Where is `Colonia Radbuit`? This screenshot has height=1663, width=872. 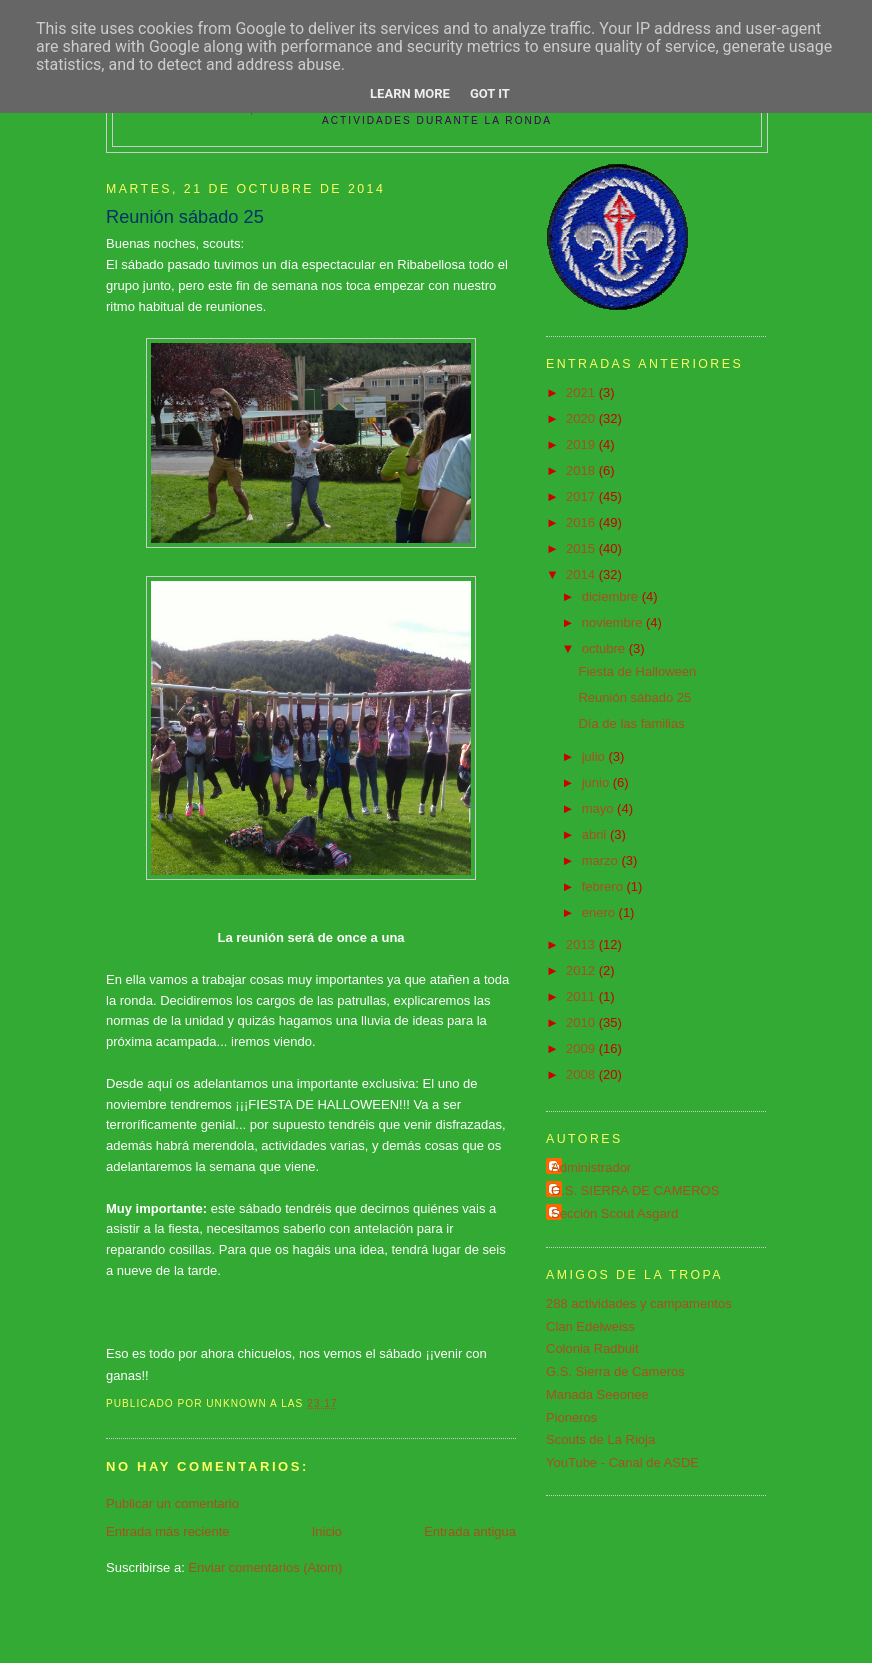
Colonia Radbuit is located at coordinates (592, 1348).